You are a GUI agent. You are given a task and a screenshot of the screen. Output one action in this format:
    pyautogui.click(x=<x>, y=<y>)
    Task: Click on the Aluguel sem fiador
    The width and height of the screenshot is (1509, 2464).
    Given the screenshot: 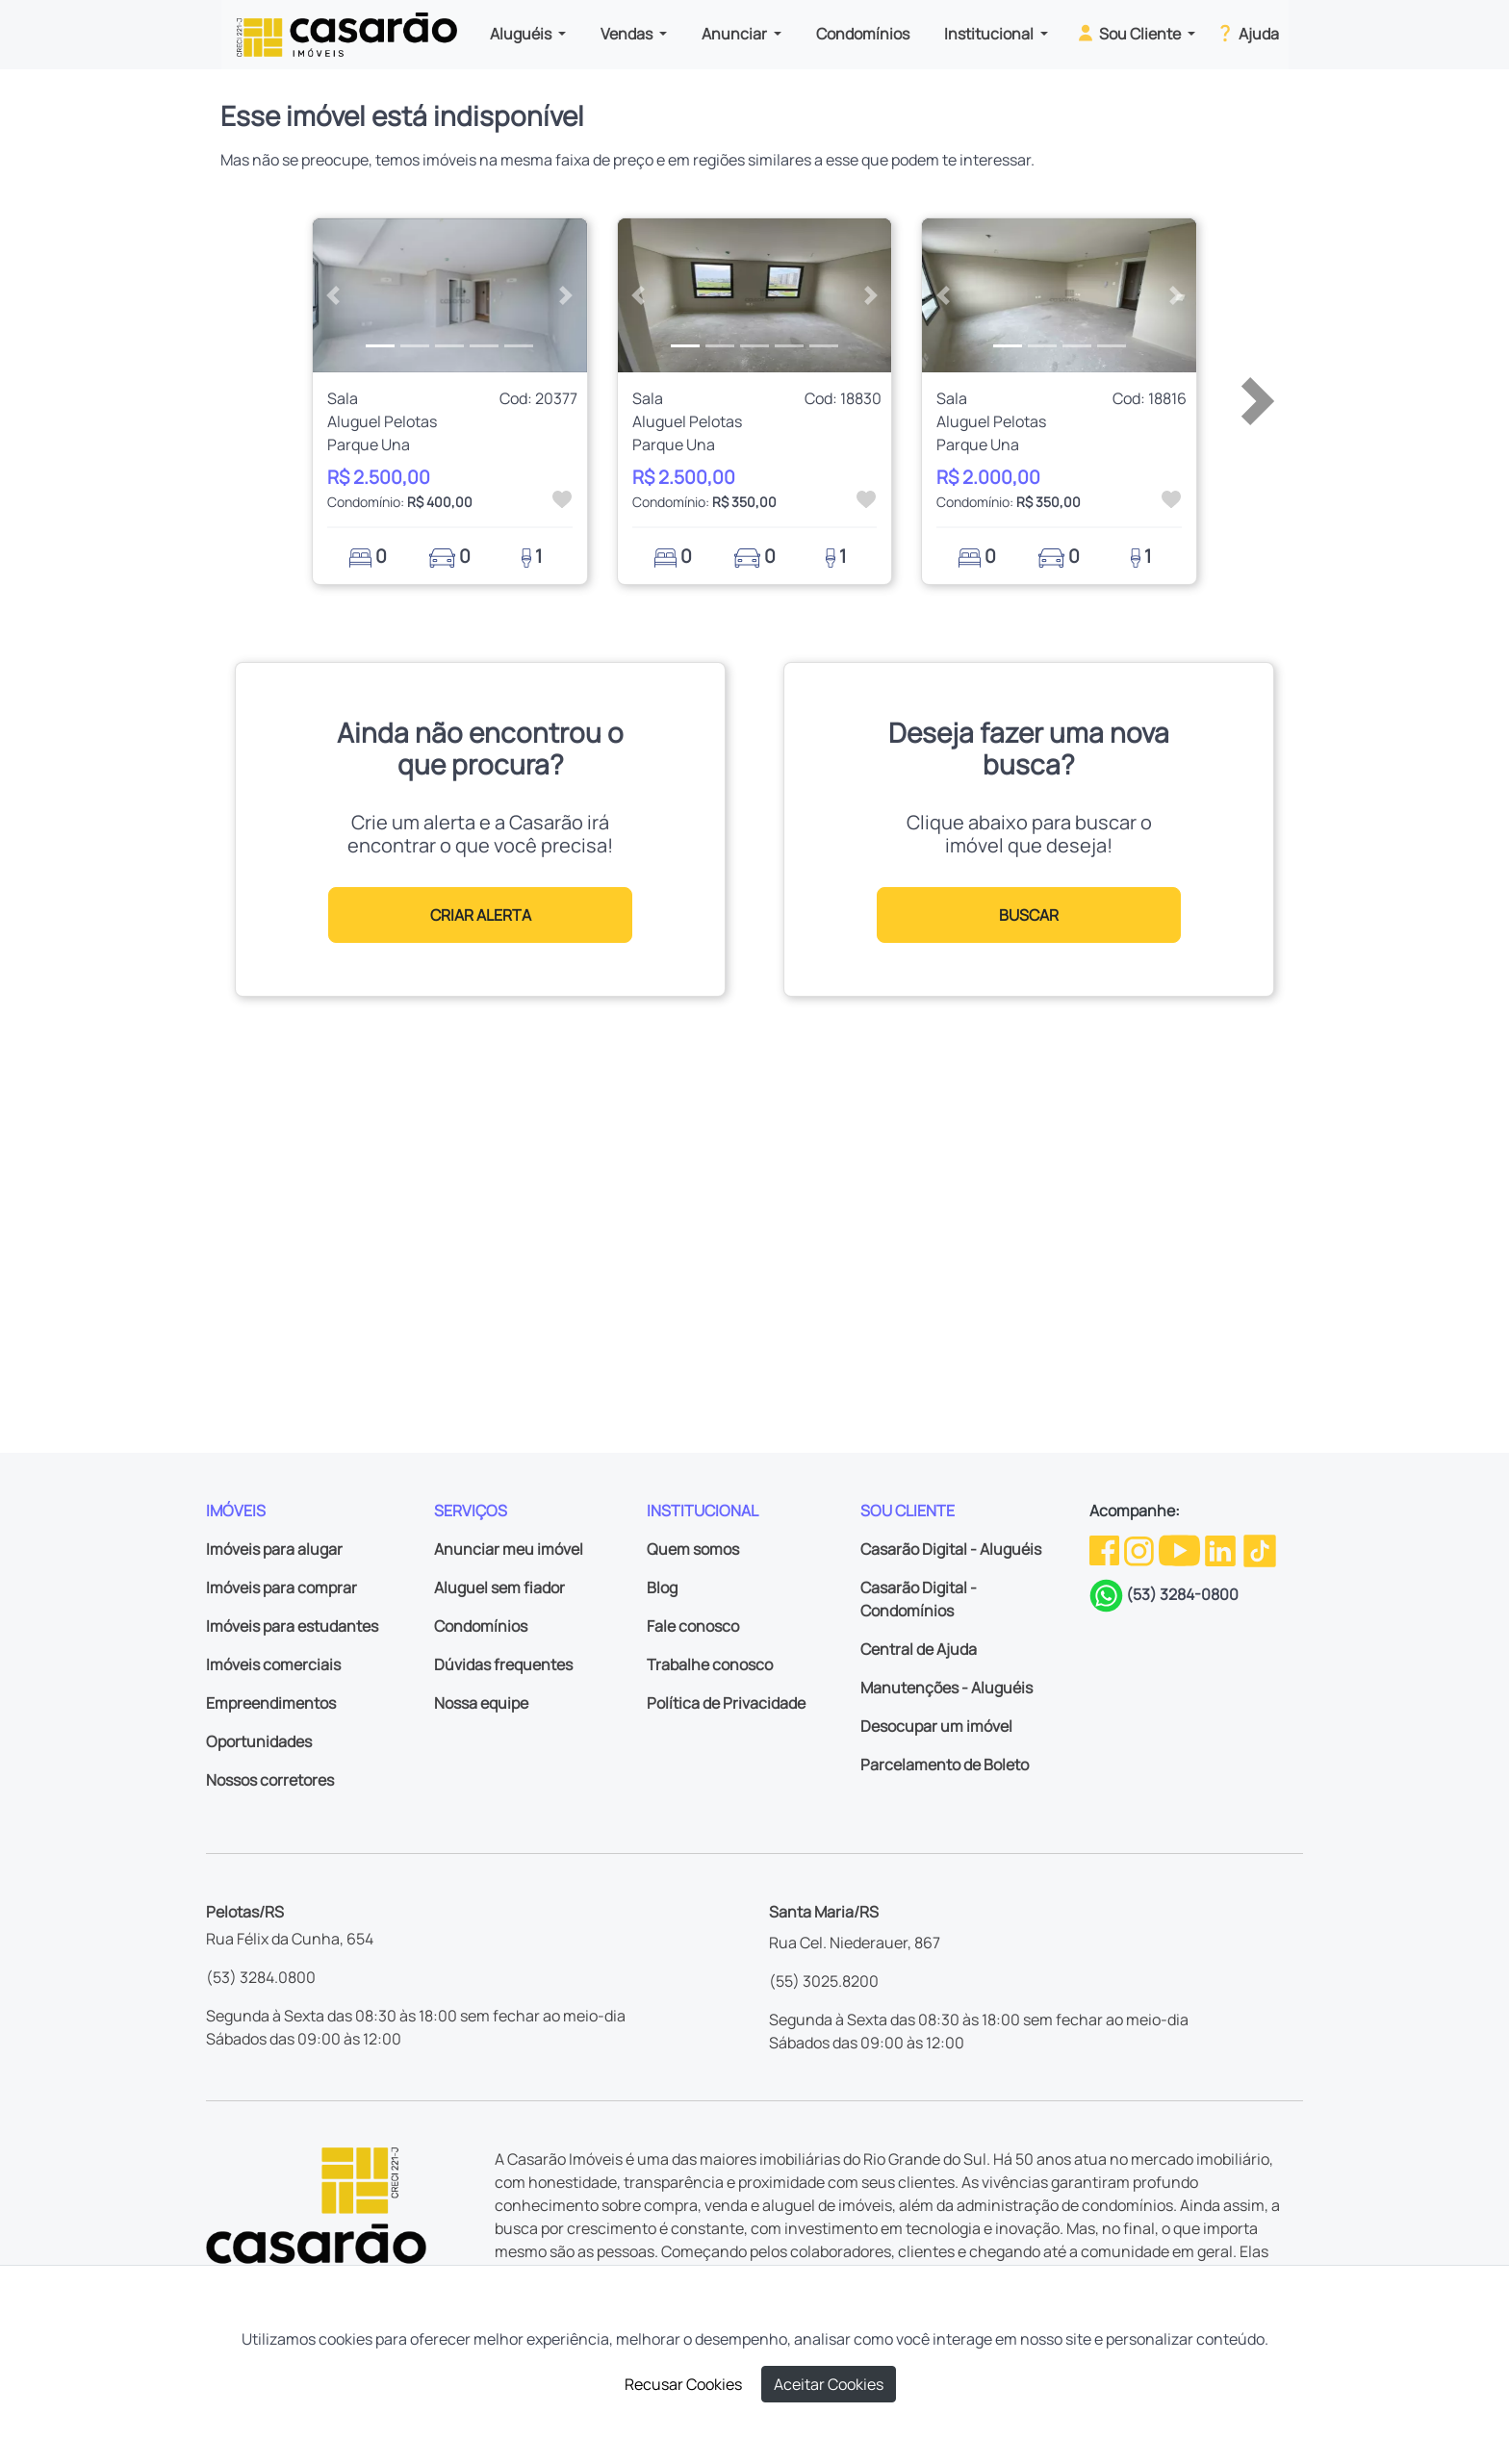 What is the action you would take?
    pyautogui.click(x=499, y=1587)
    